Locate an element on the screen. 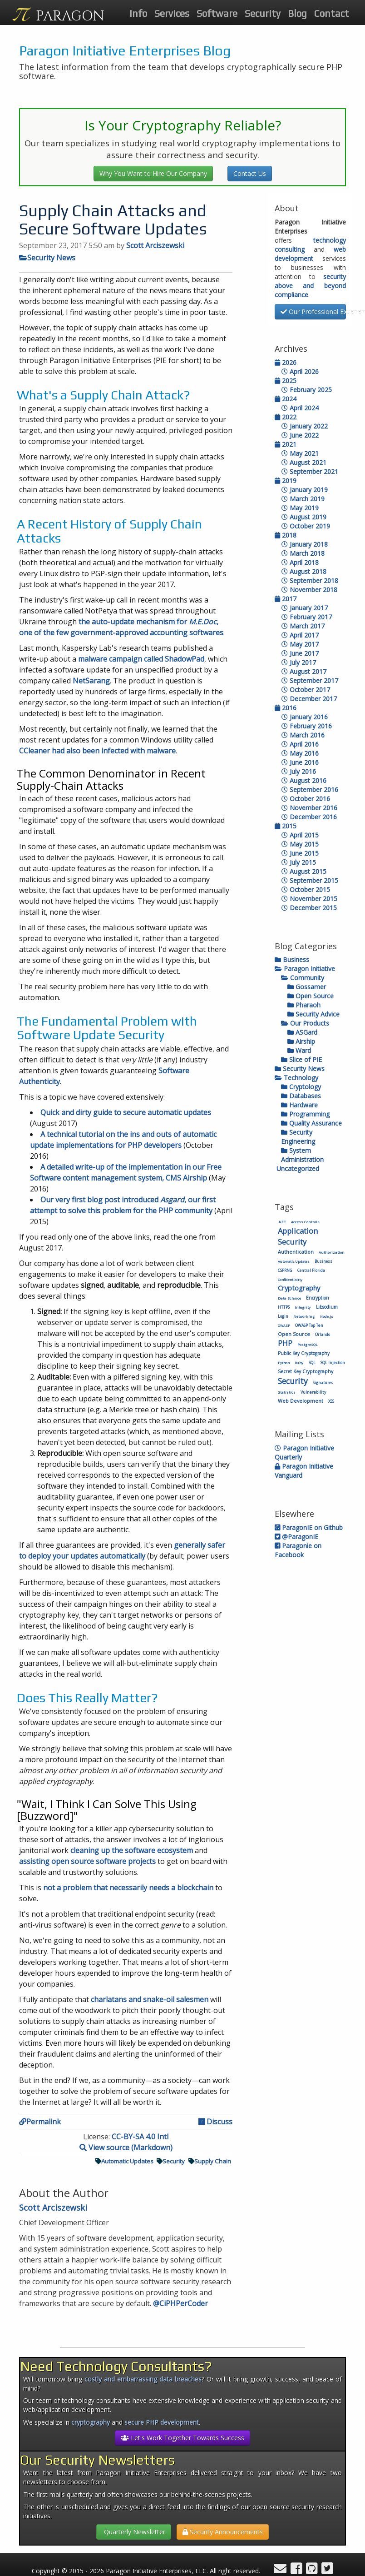 This screenshot has width=365, height=2576. ParagonIE on Github is located at coordinates (309, 1527).